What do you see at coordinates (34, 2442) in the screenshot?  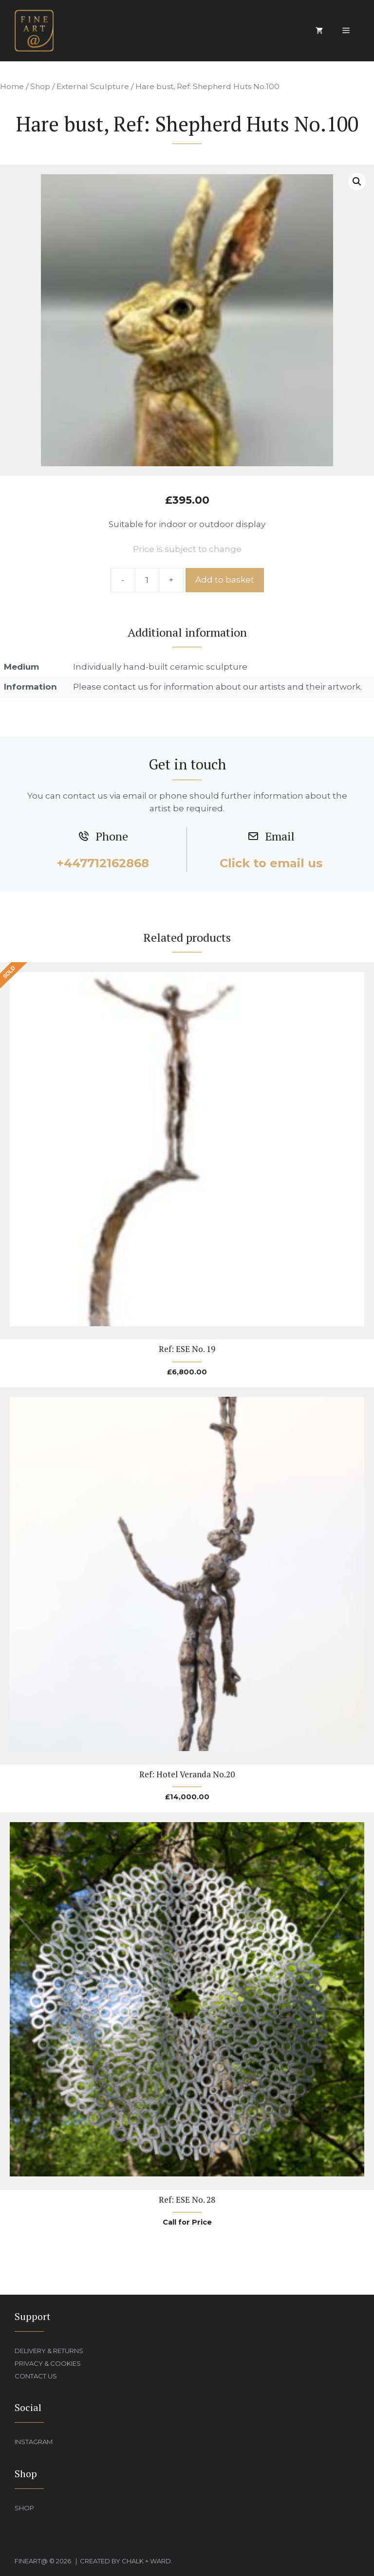 I see `Instagram` at bounding box center [34, 2442].